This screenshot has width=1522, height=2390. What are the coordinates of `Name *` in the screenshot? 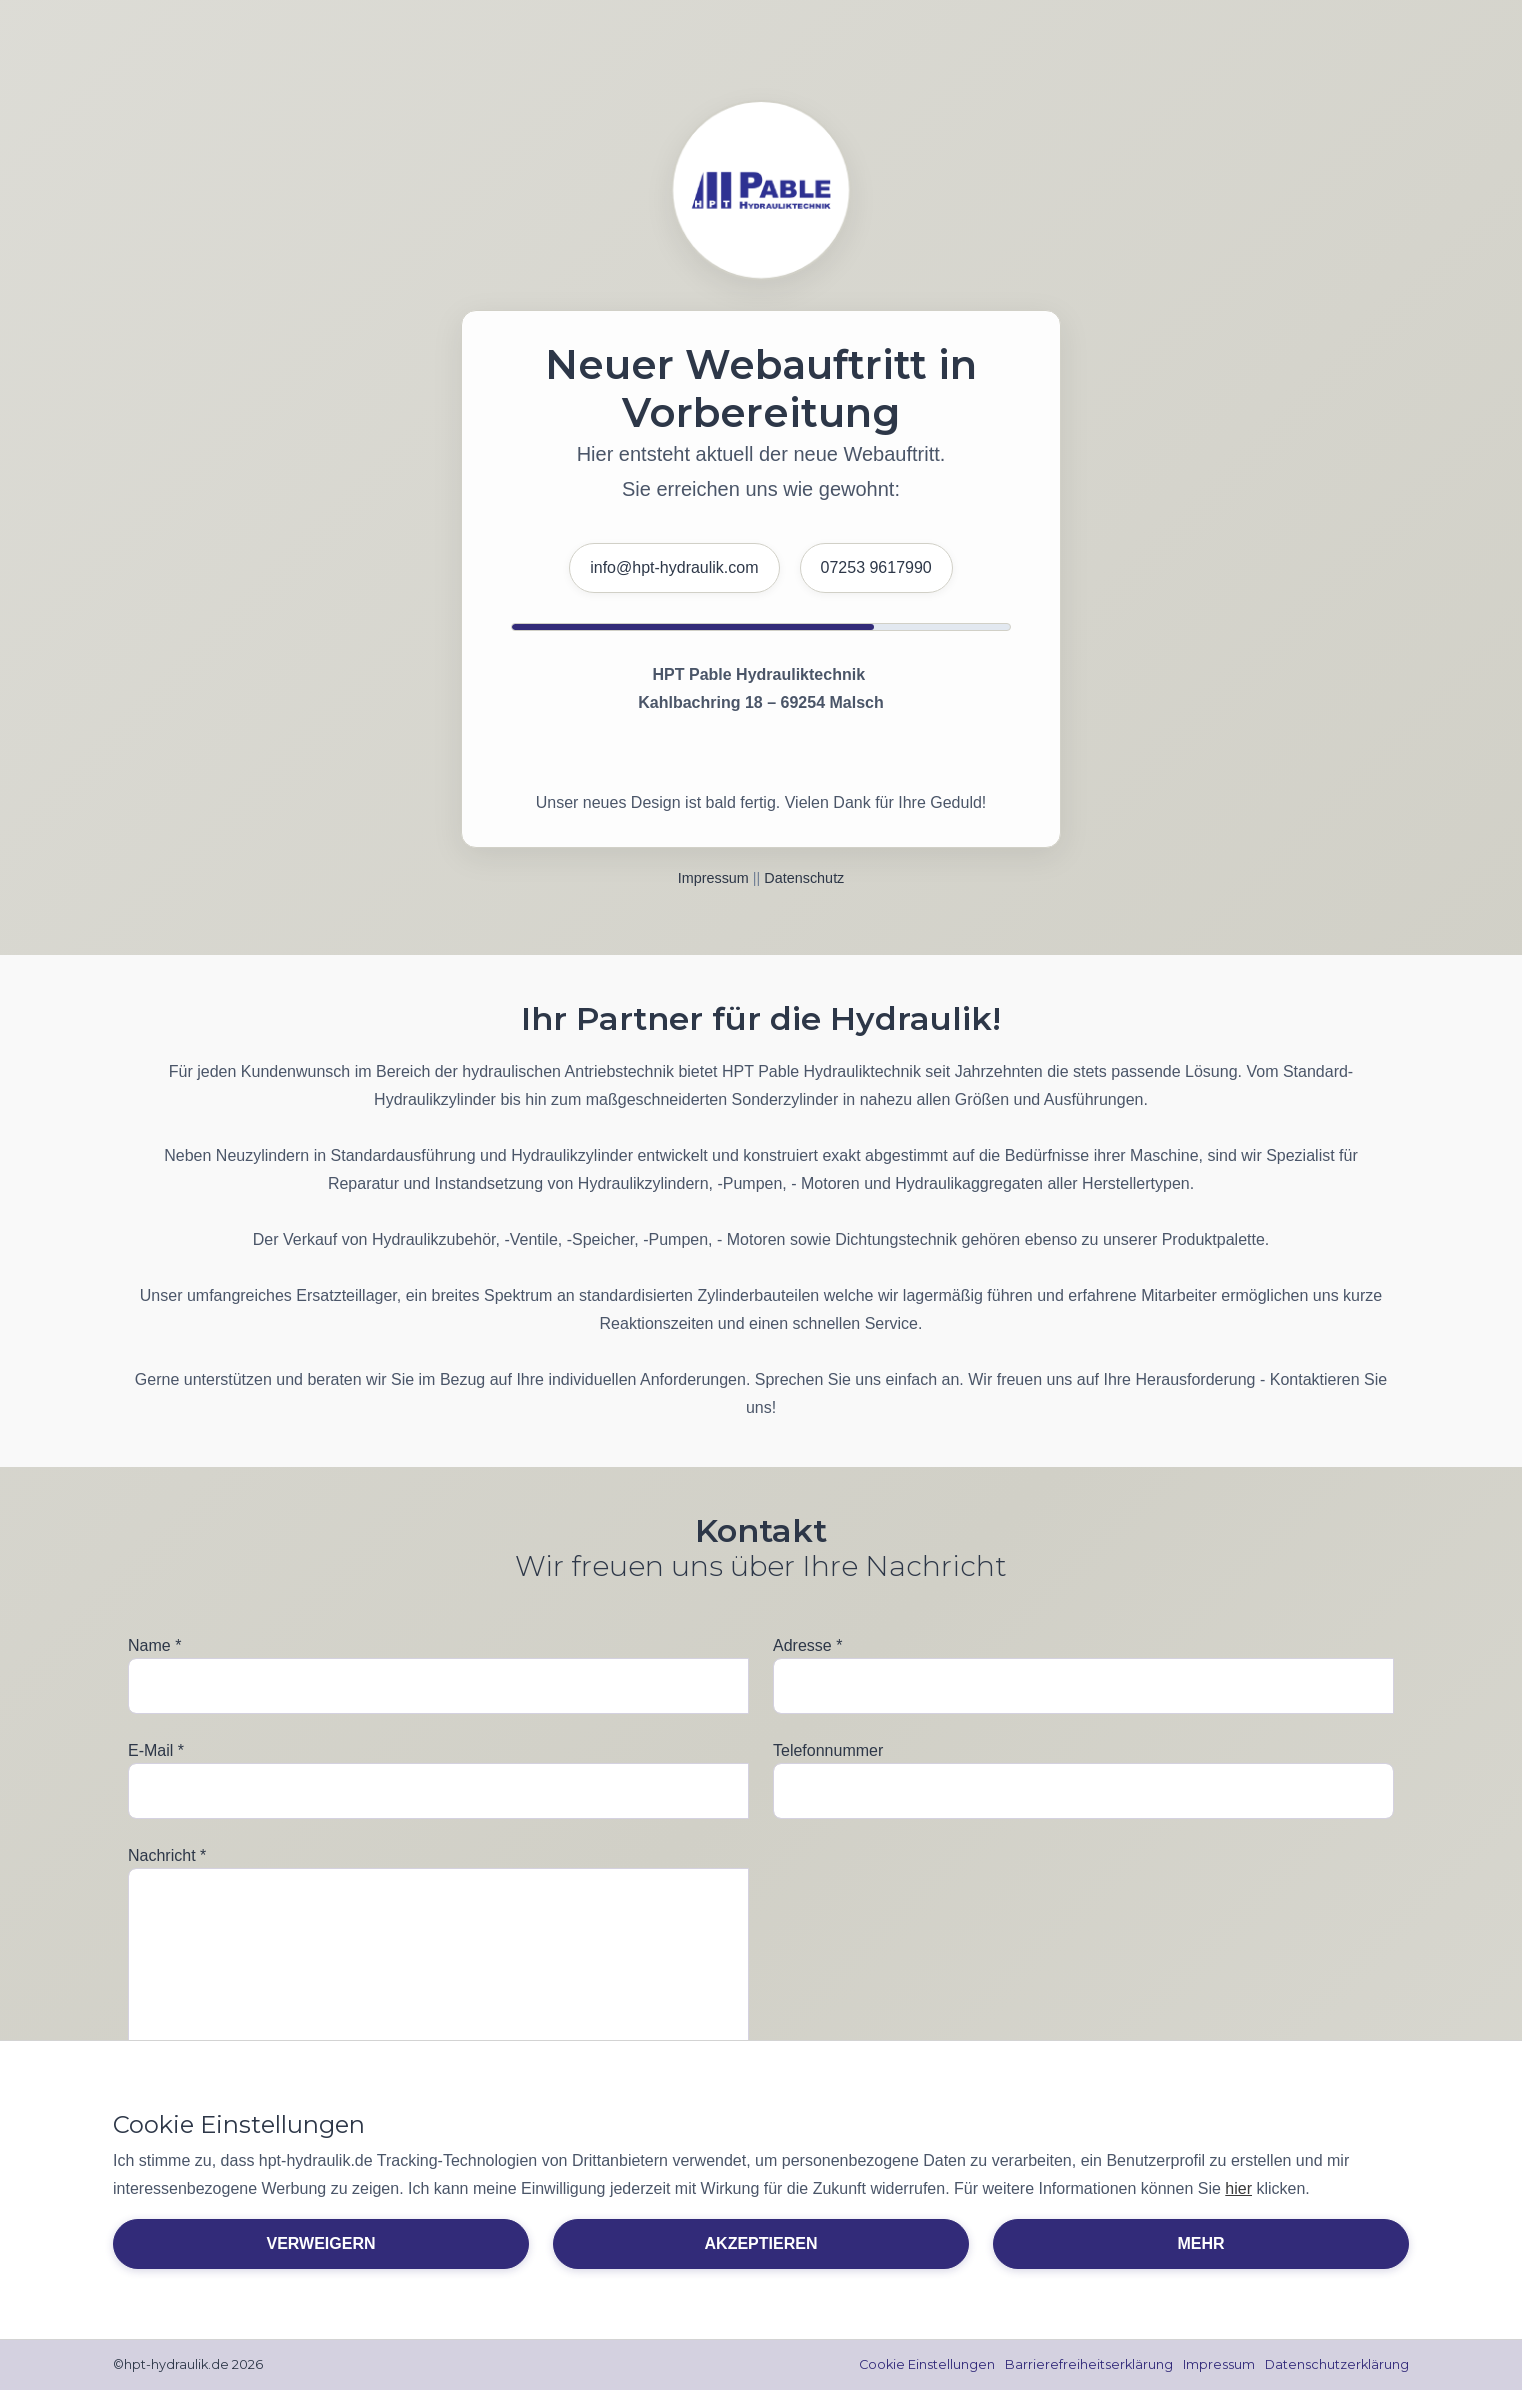 It's located at (154, 1645).